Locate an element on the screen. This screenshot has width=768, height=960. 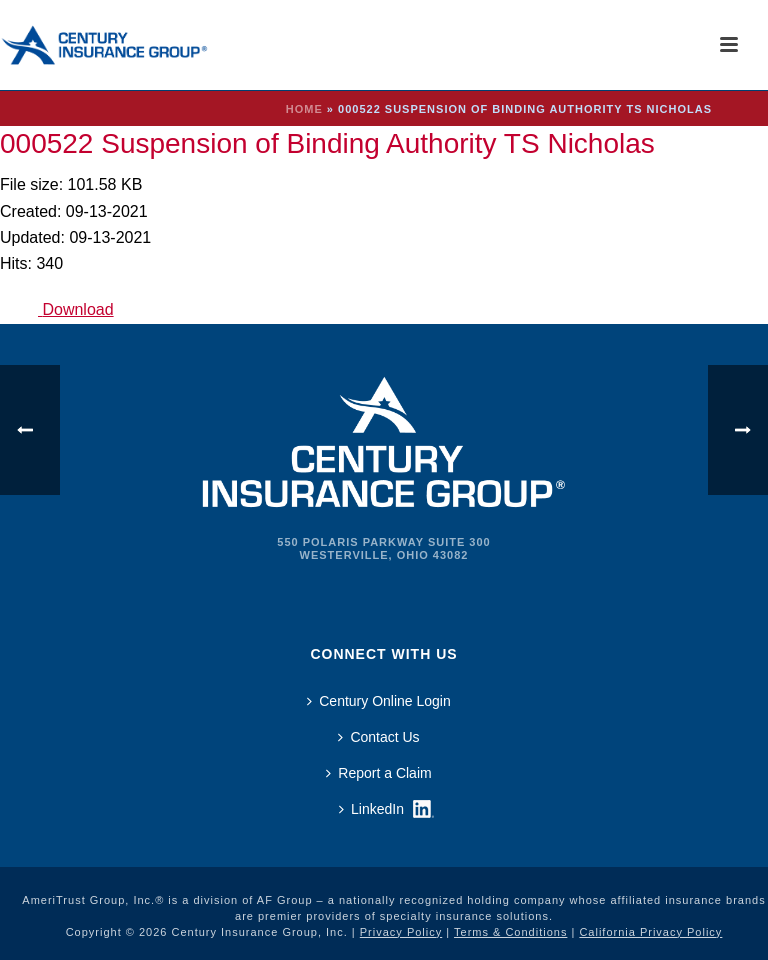
California Privacy Policy is located at coordinates (650, 932).